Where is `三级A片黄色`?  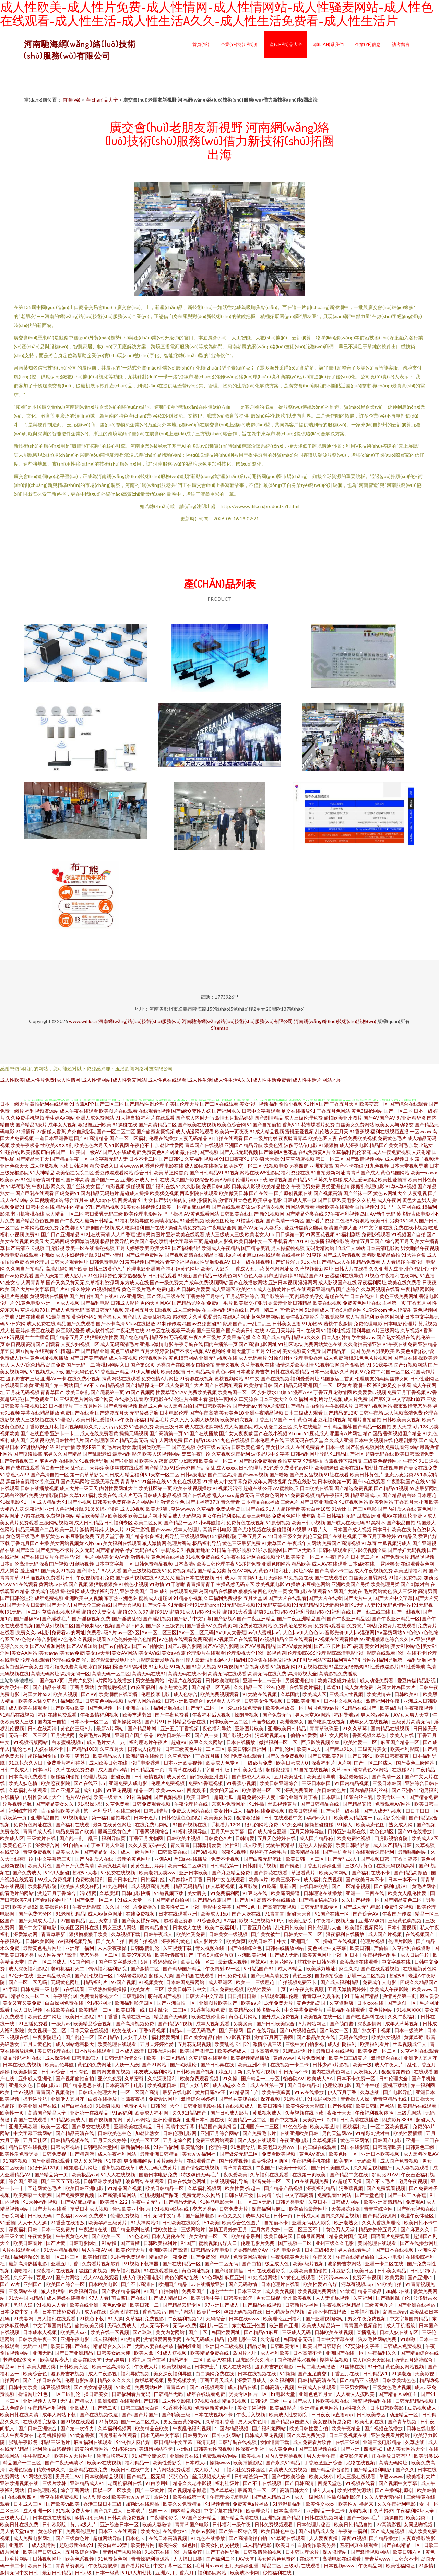
三级A片黄色 is located at coordinates (359, 1866).